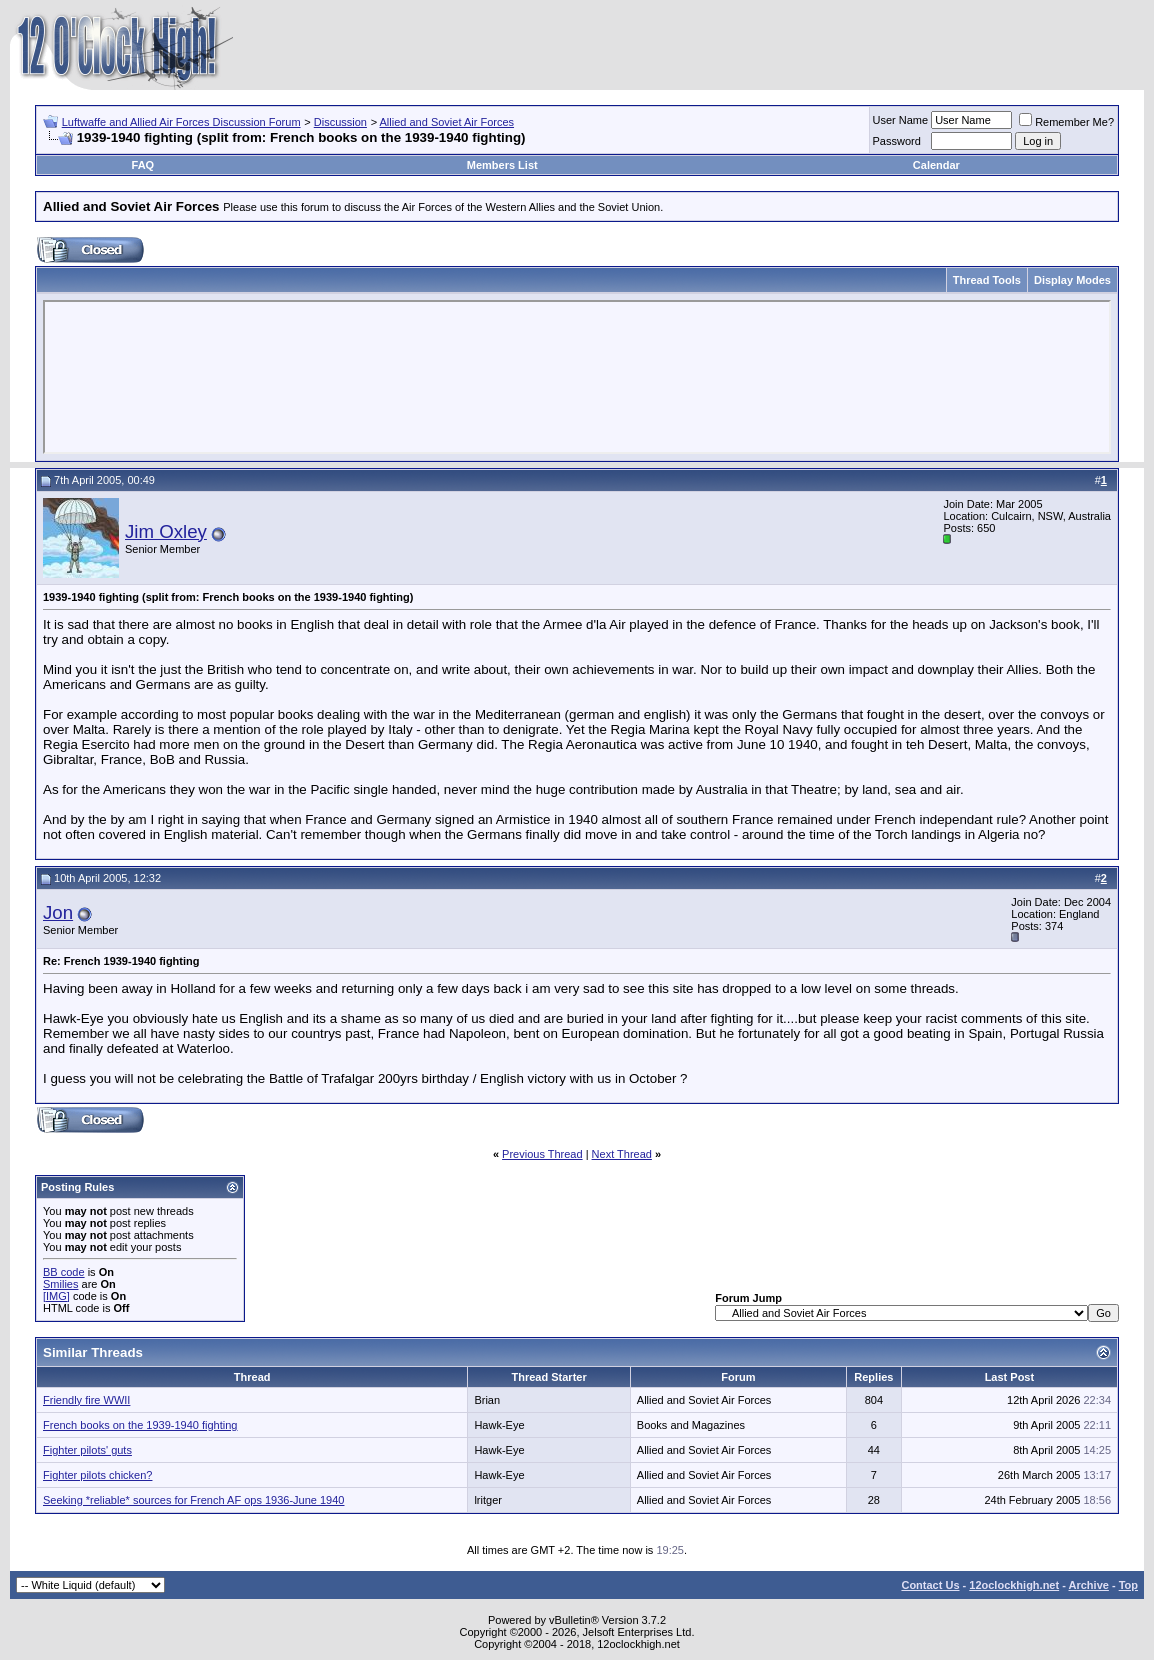 The height and width of the screenshot is (1660, 1154). Describe the element at coordinates (340, 122) in the screenshot. I see `Discussion` at that location.